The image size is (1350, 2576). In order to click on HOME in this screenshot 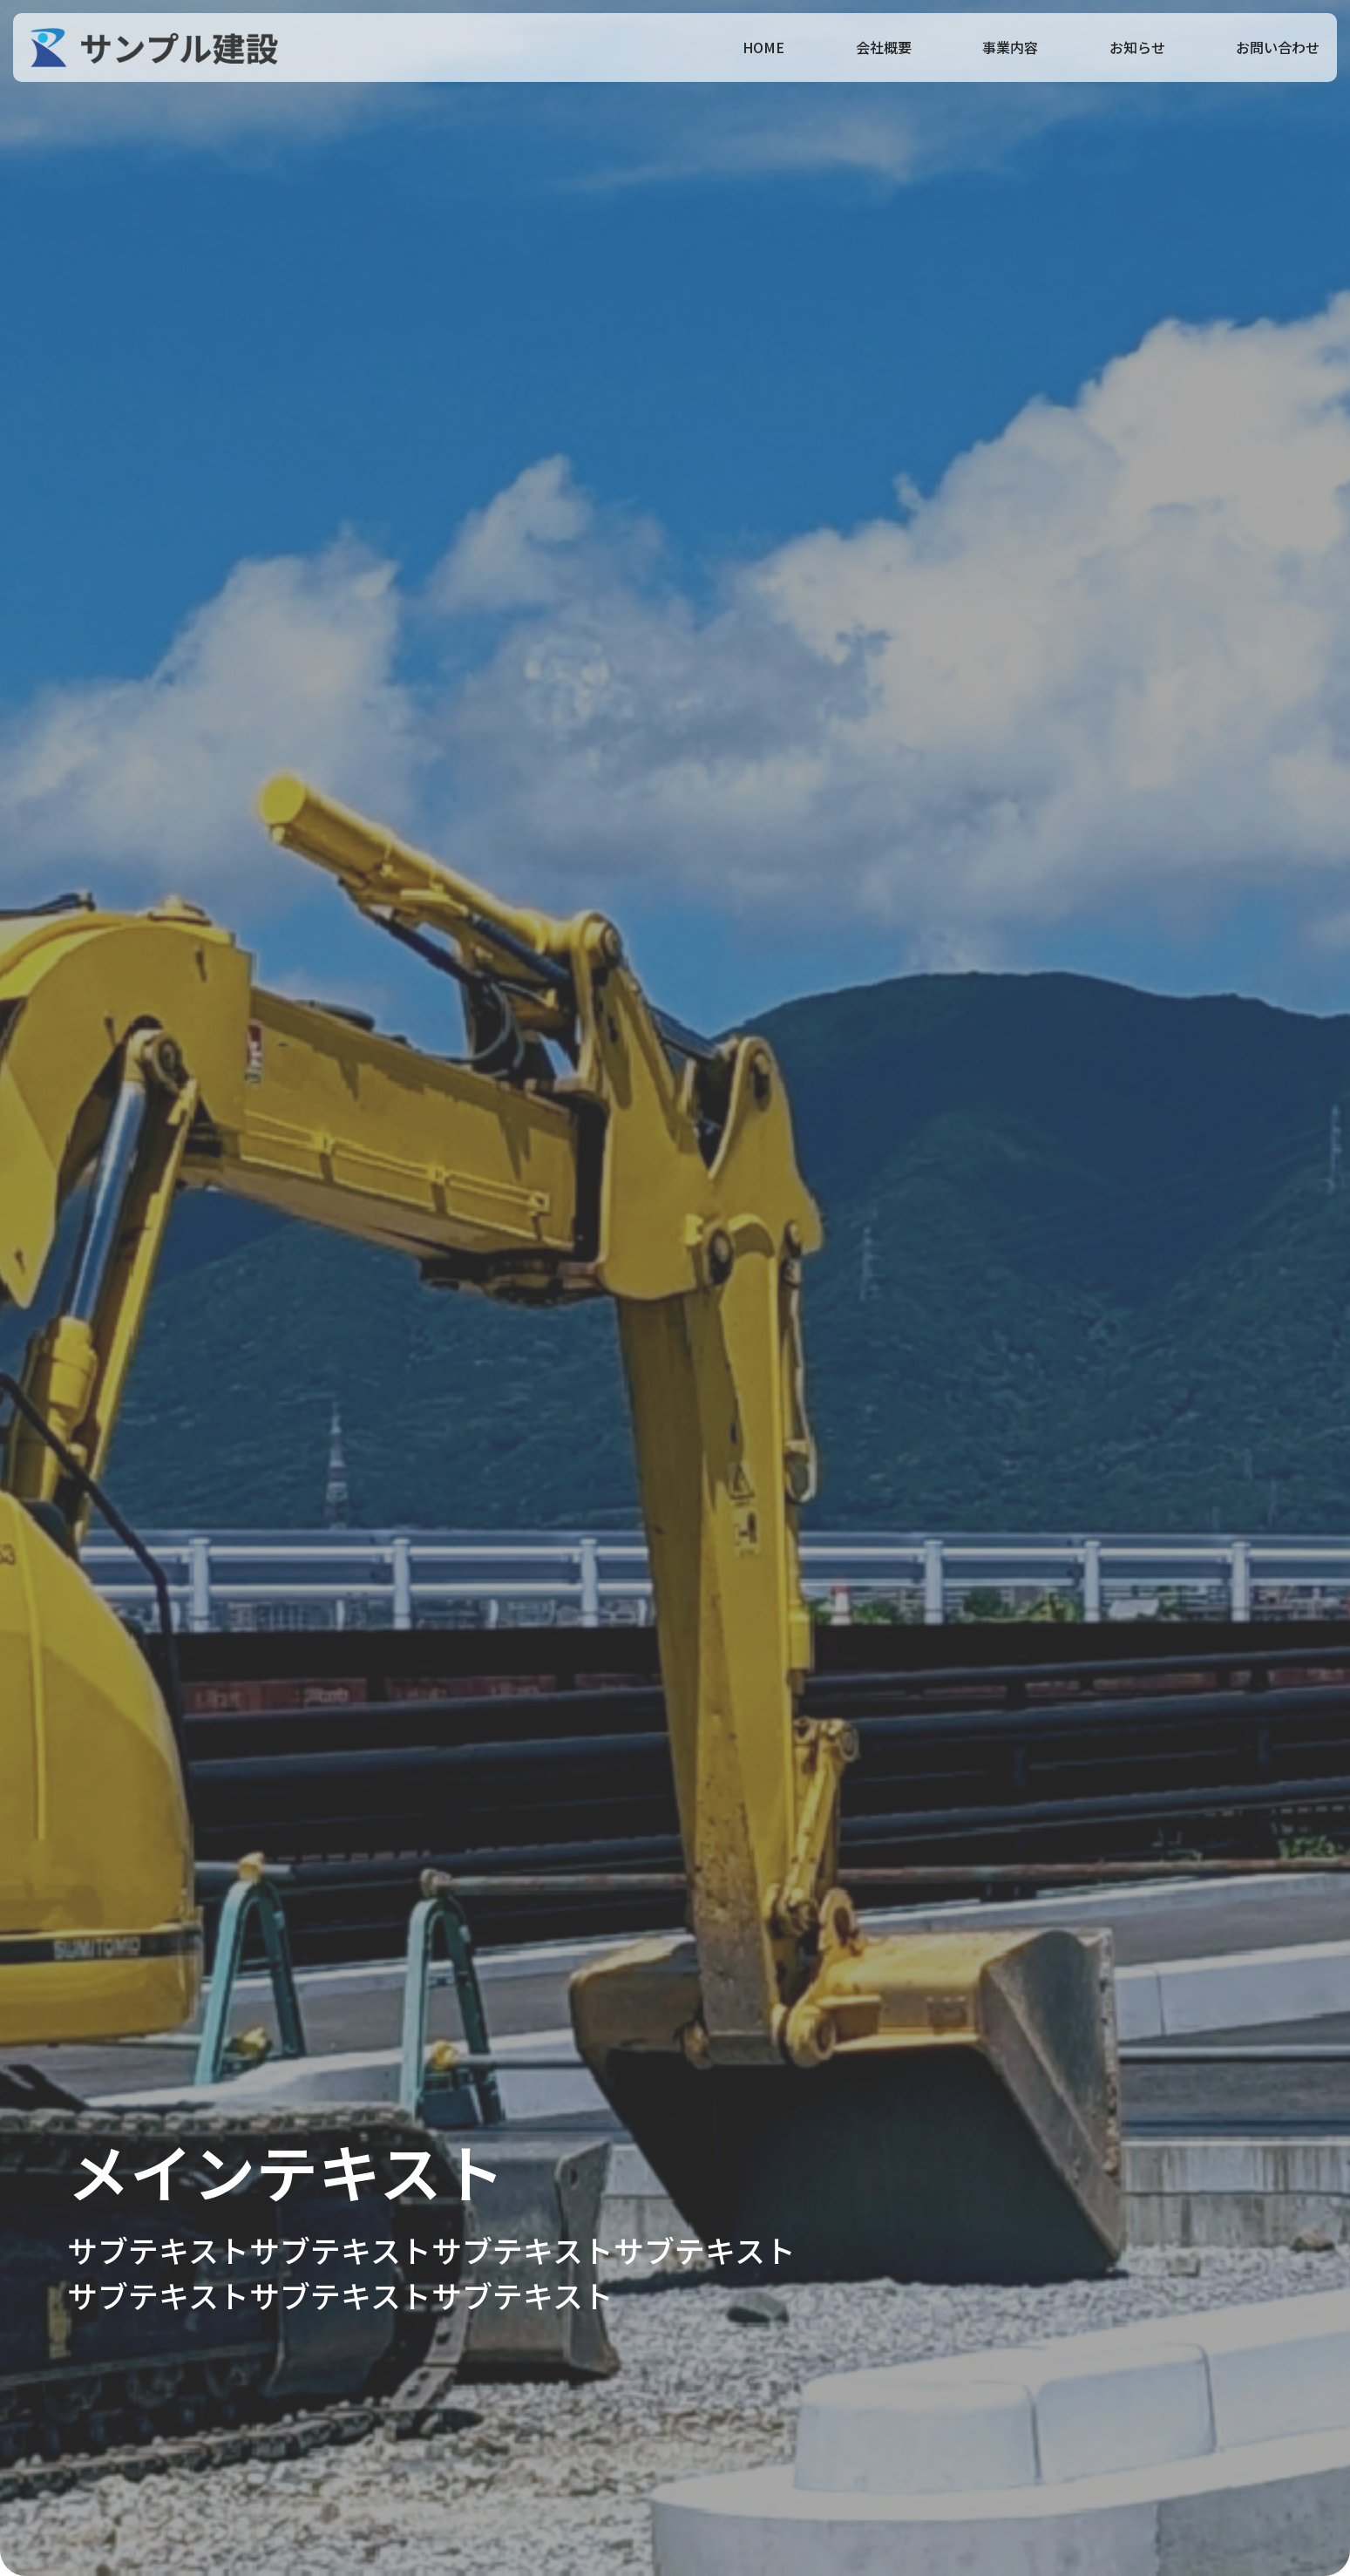, I will do `click(763, 47)`.